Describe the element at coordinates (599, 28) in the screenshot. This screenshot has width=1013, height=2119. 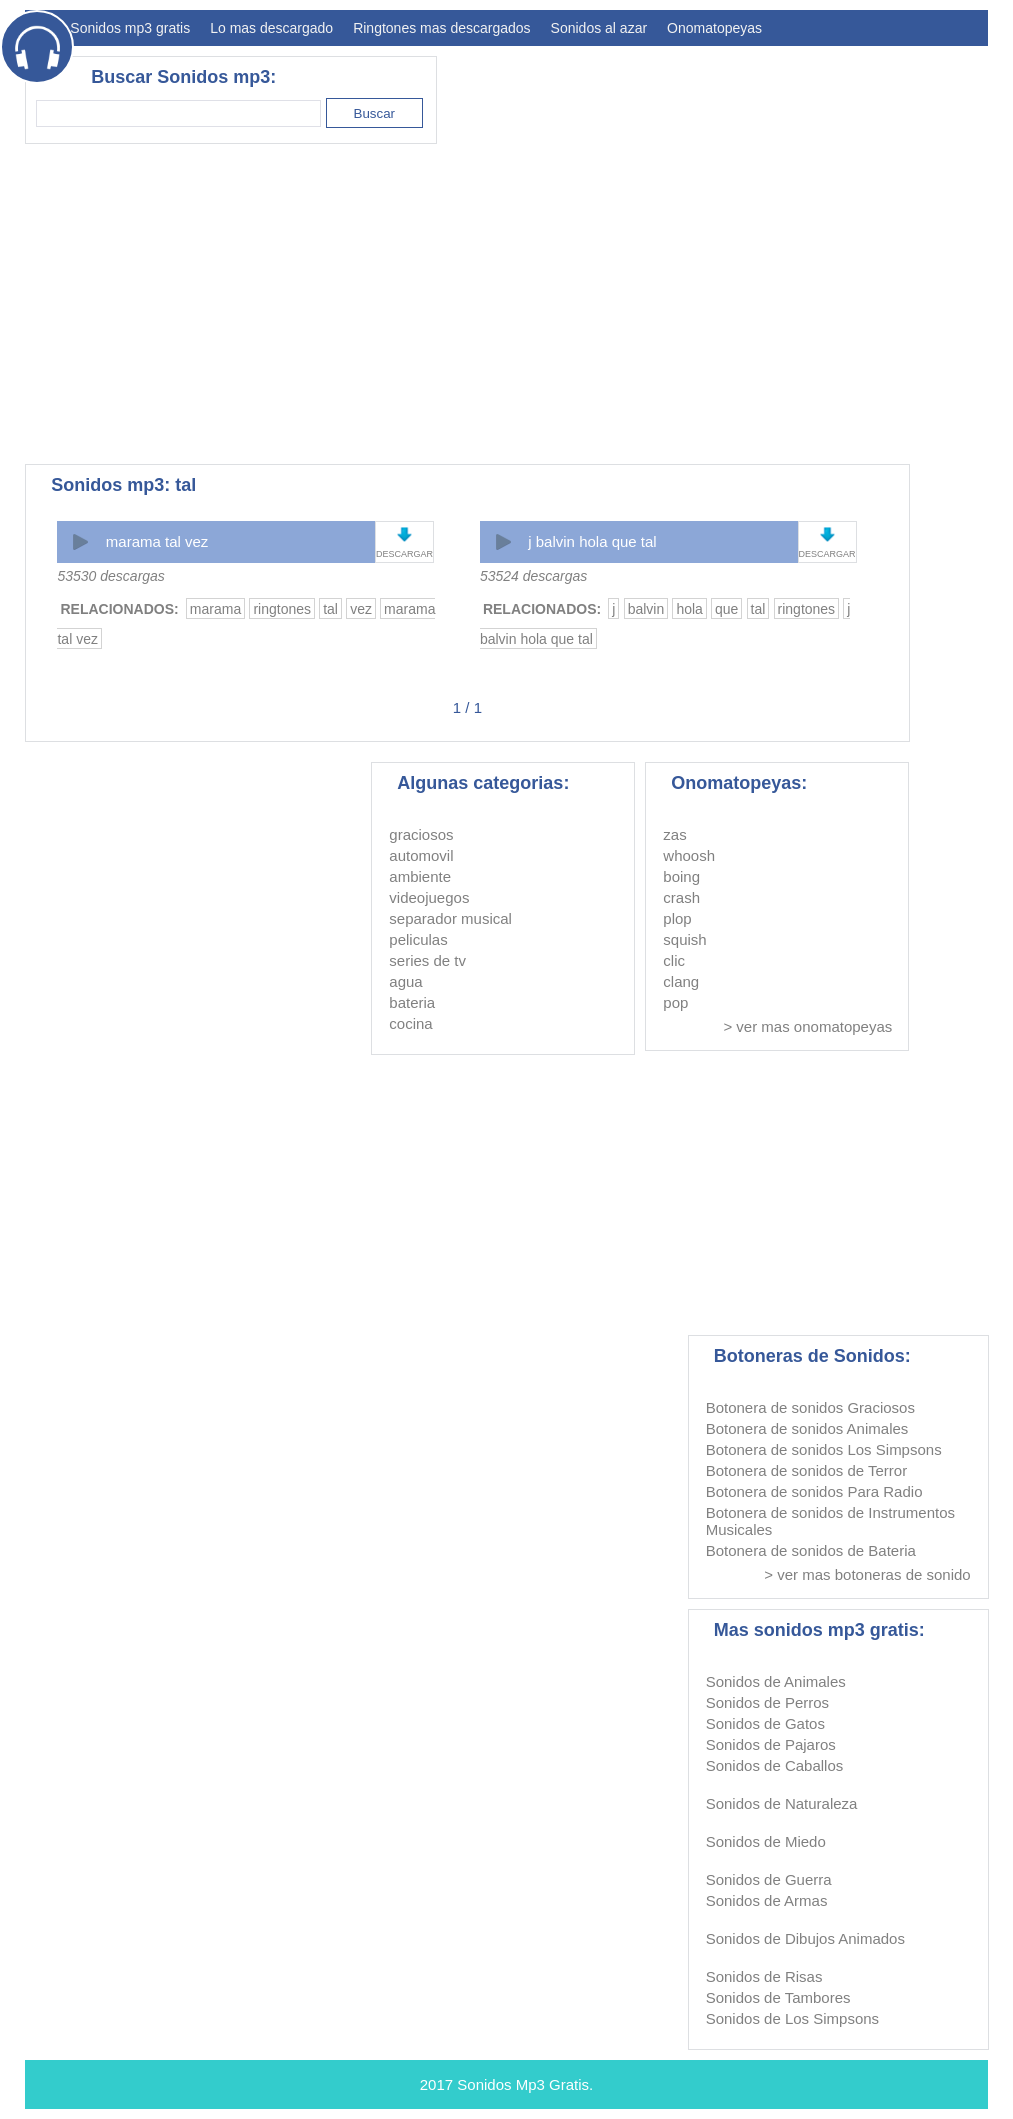
I see `Sonidos al azar` at that location.